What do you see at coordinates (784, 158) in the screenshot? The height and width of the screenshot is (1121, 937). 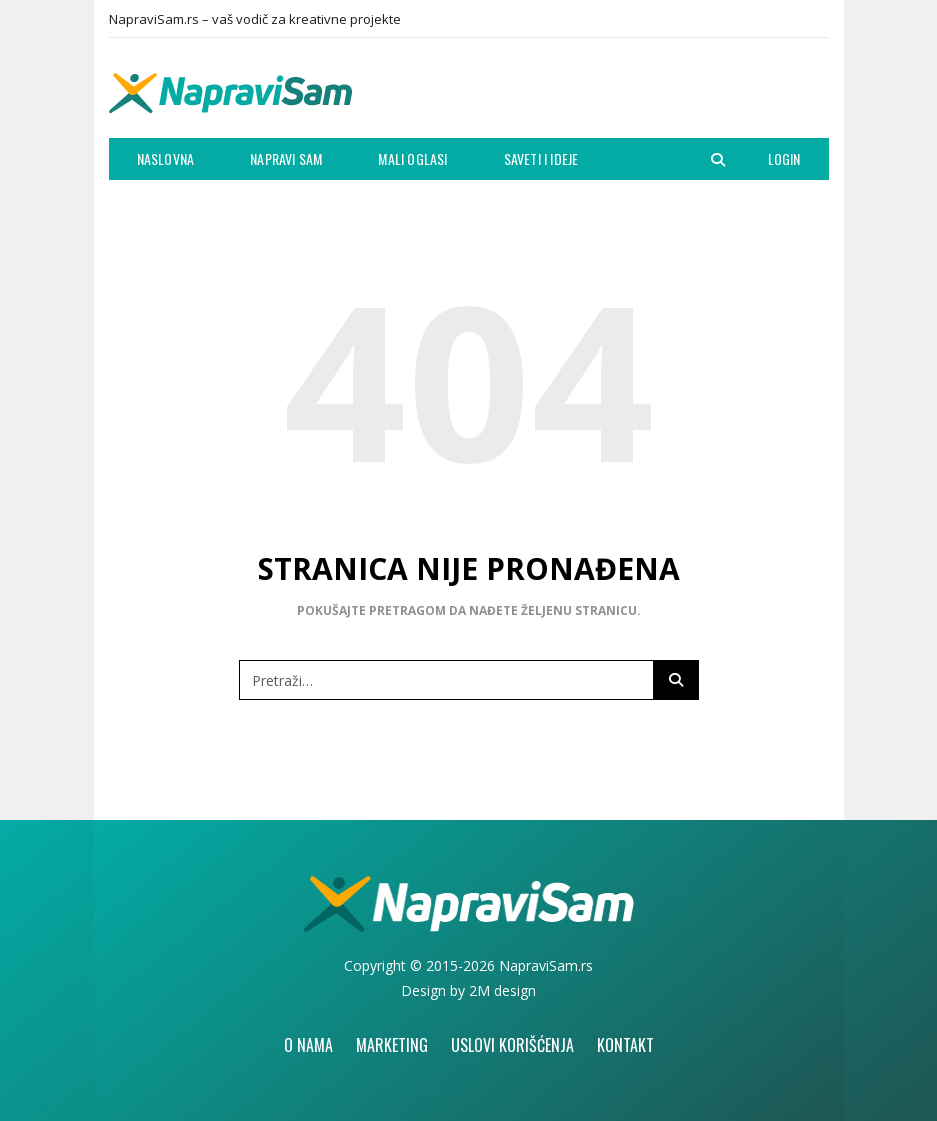 I see `Login` at bounding box center [784, 158].